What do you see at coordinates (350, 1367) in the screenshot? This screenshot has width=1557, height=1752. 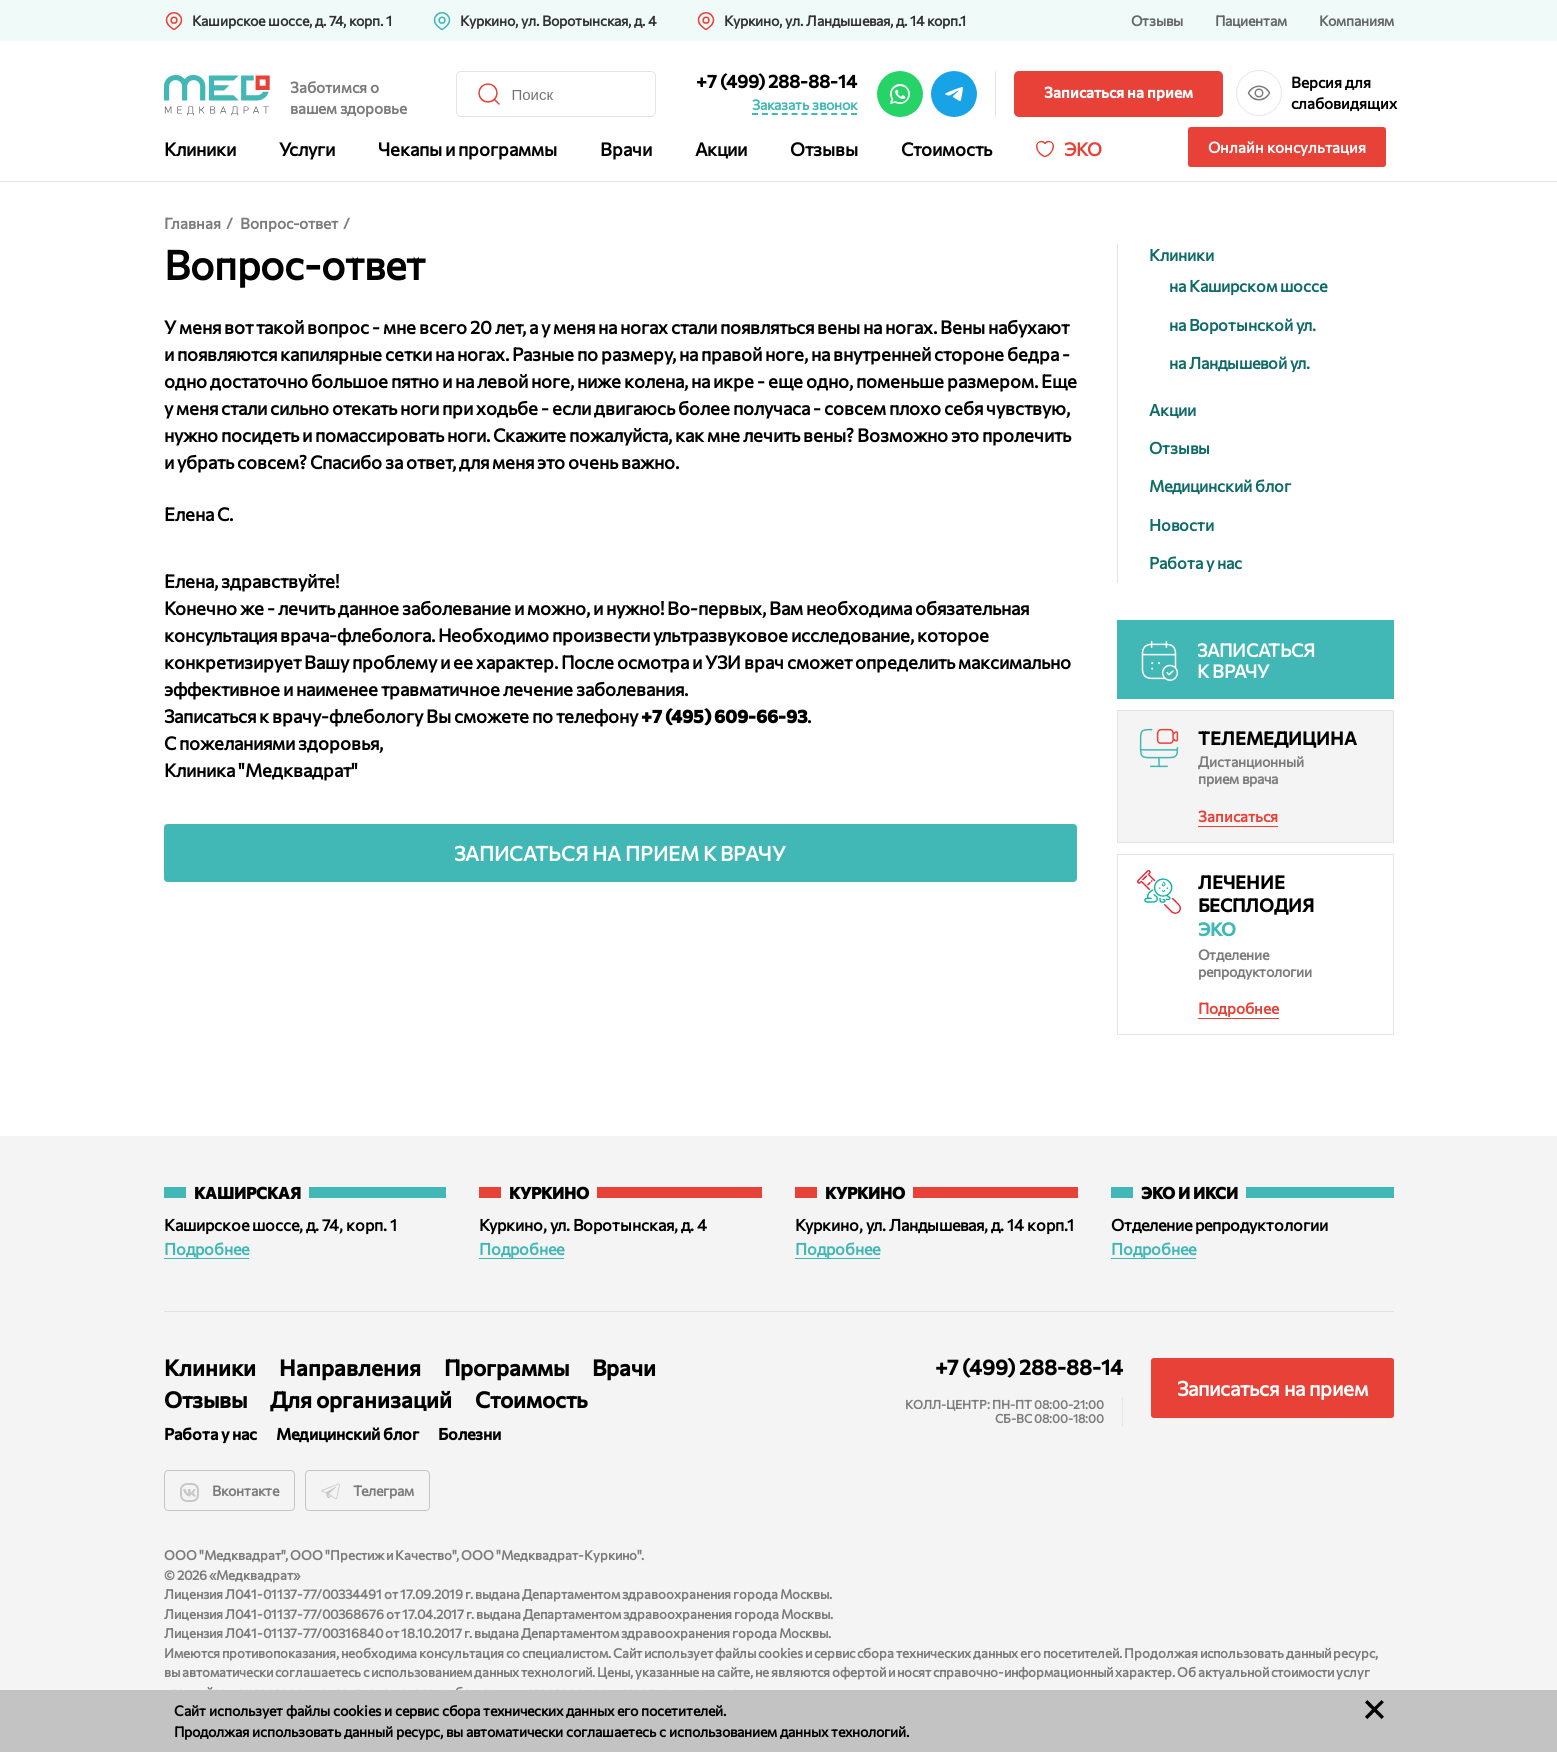 I see `Направления` at bounding box center [350, 1367].